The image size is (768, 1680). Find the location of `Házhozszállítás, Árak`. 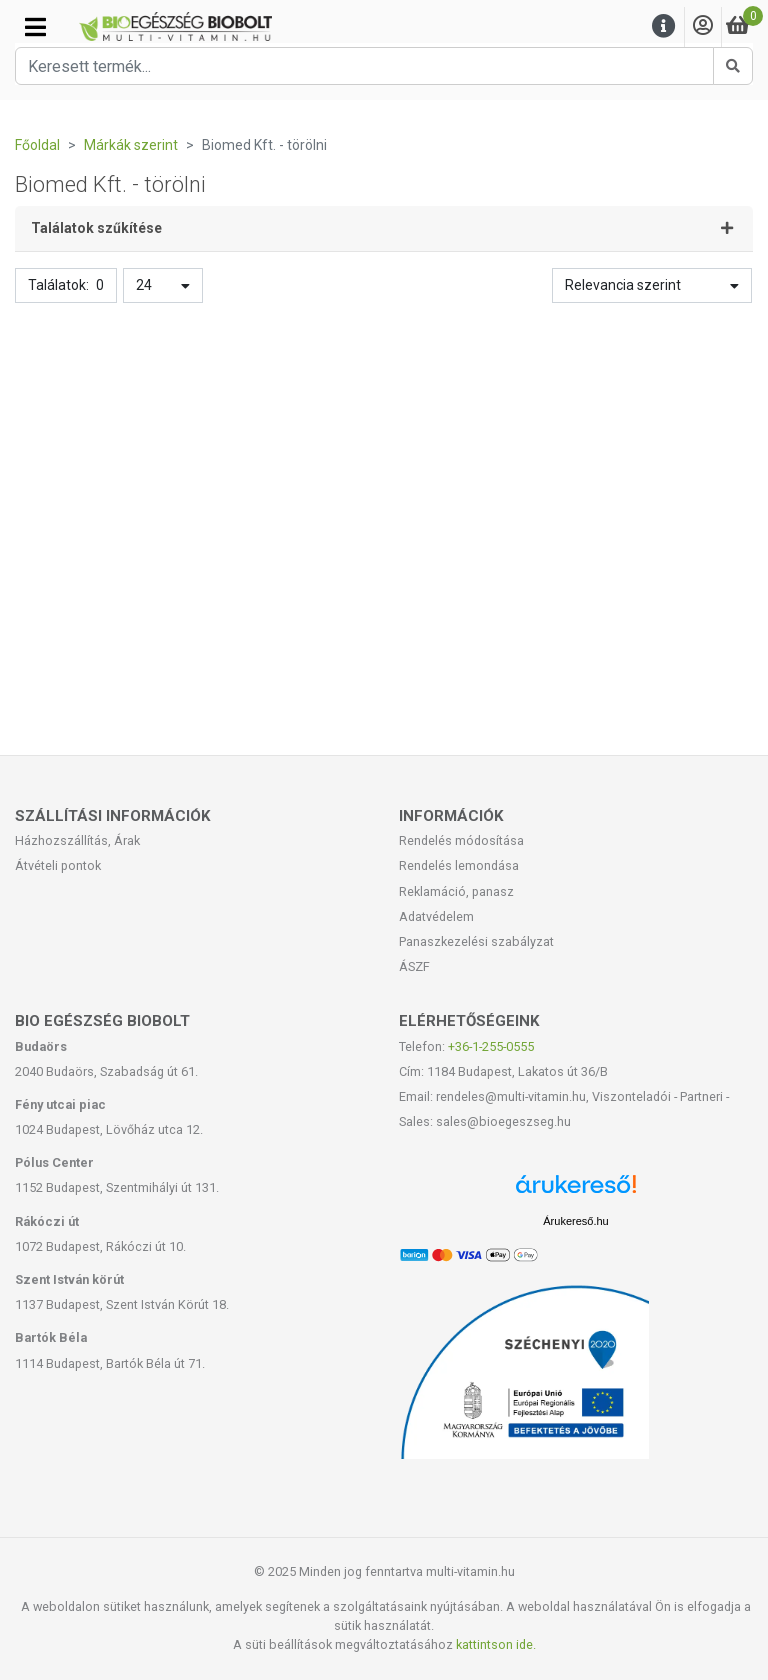

Házhozszállítás, Árak is located at coordinates (77, 840).